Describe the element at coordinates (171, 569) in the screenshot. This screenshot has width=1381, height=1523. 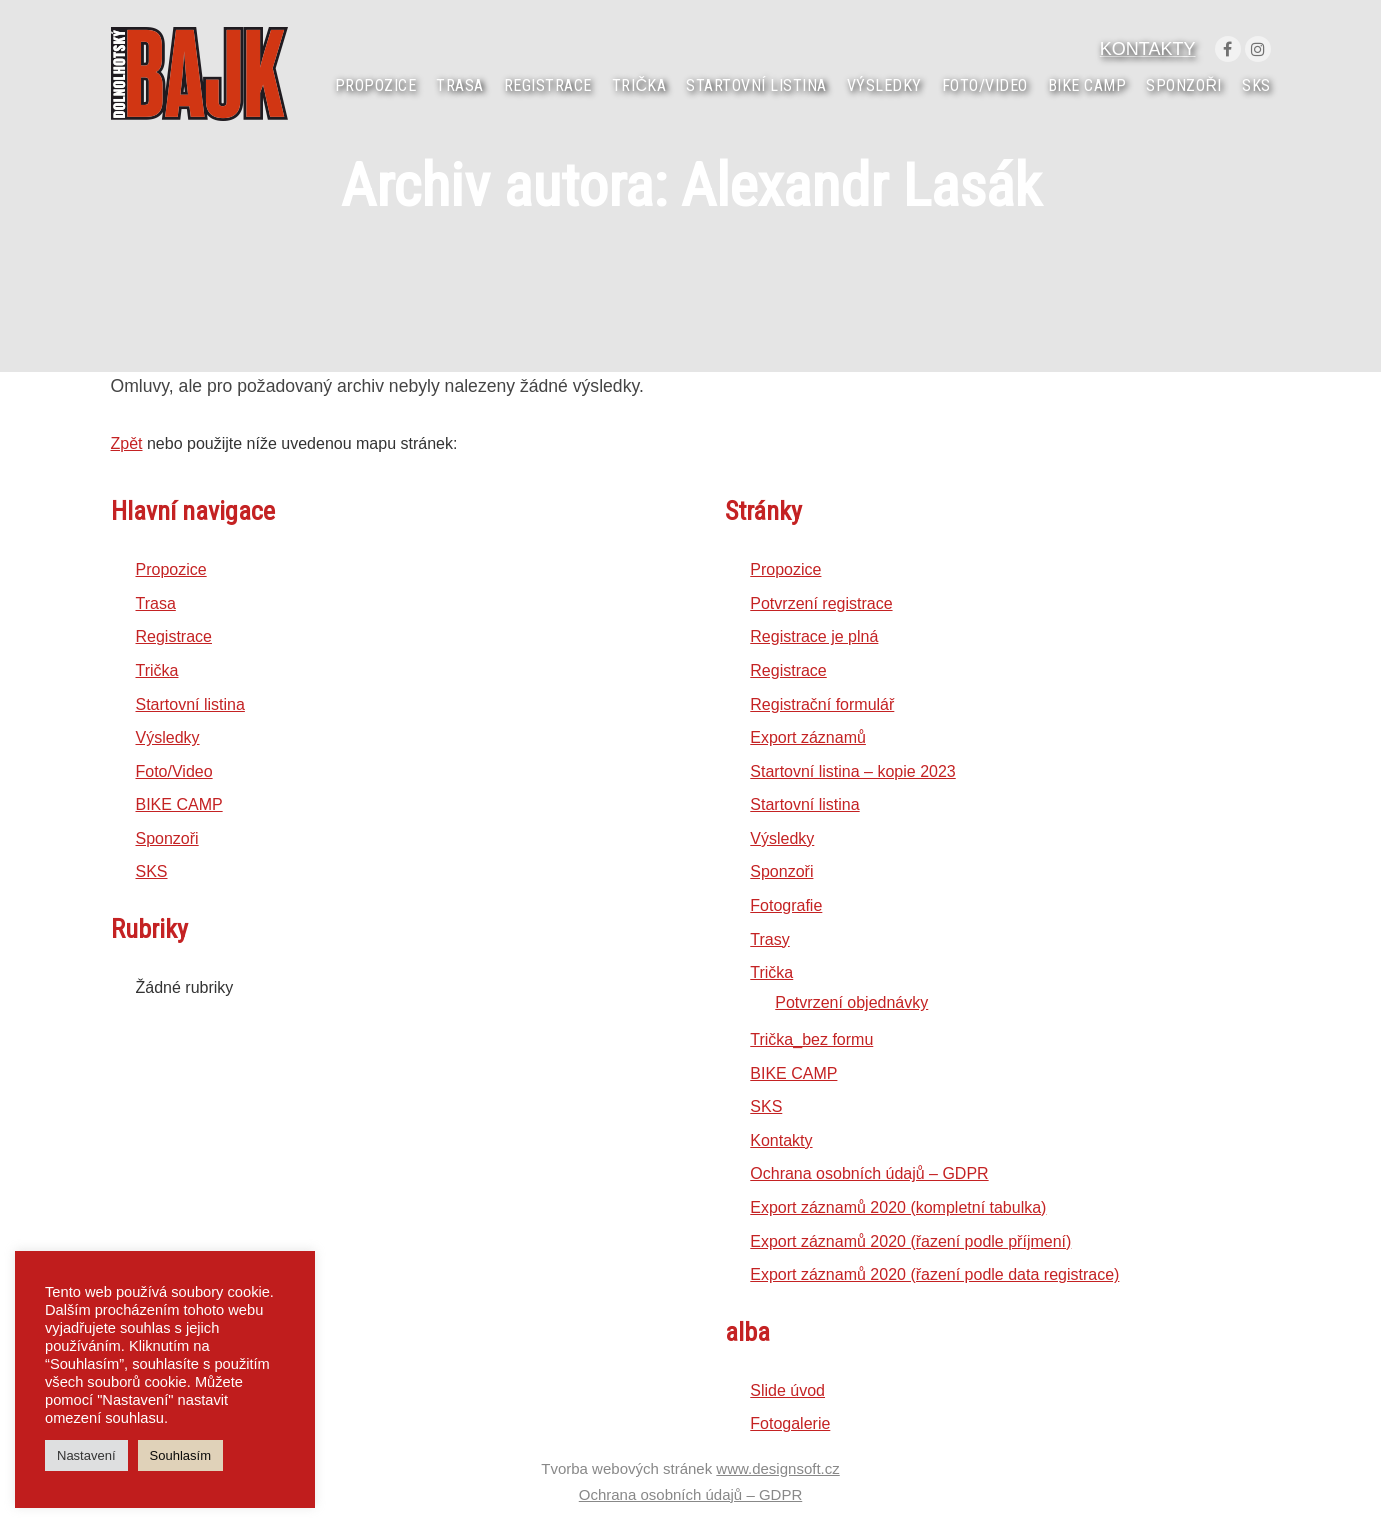
I see `Propozice` at that location.